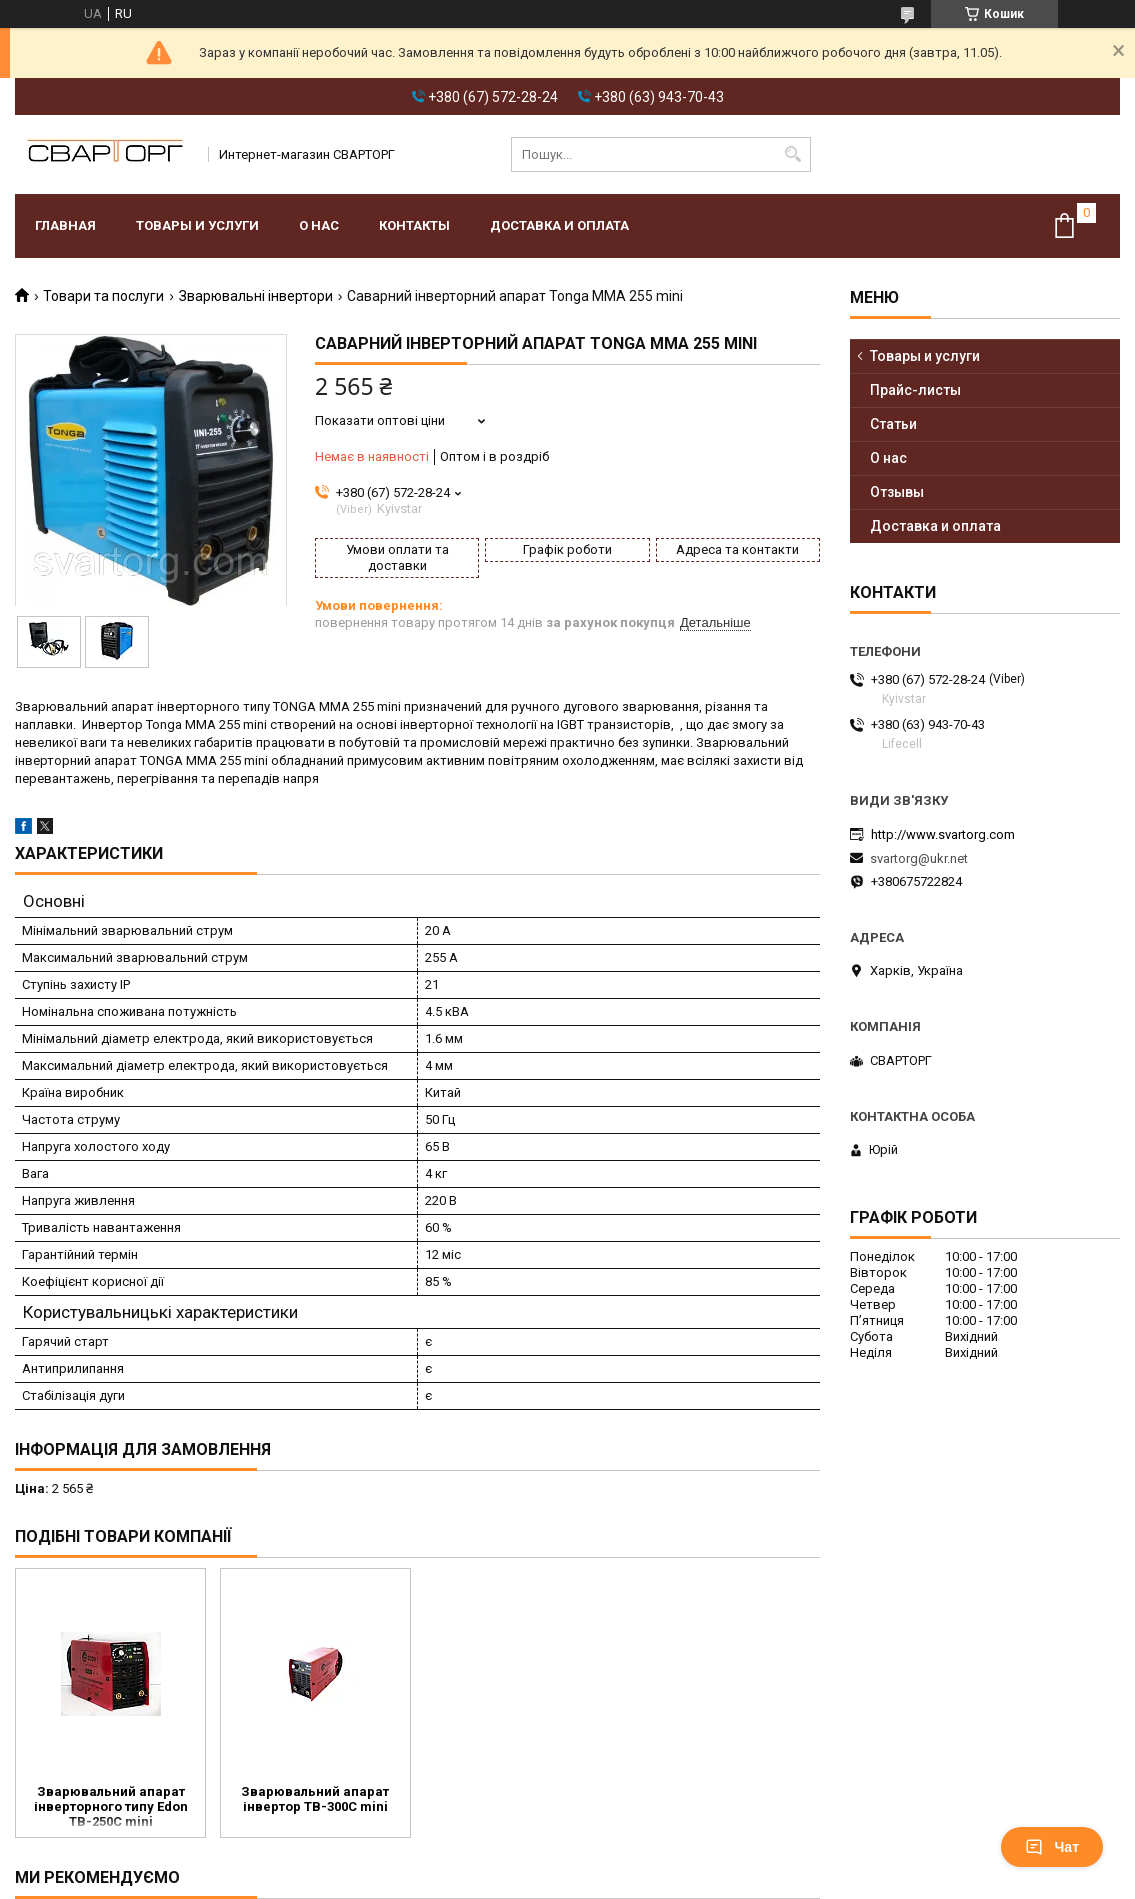 The height and width of the screenshot is (1899, 1135). Describe the element at coordinates (315, 1799) in the screenshot. I see `Зварювальний апарат інвертор TB-300C mini` at that location.